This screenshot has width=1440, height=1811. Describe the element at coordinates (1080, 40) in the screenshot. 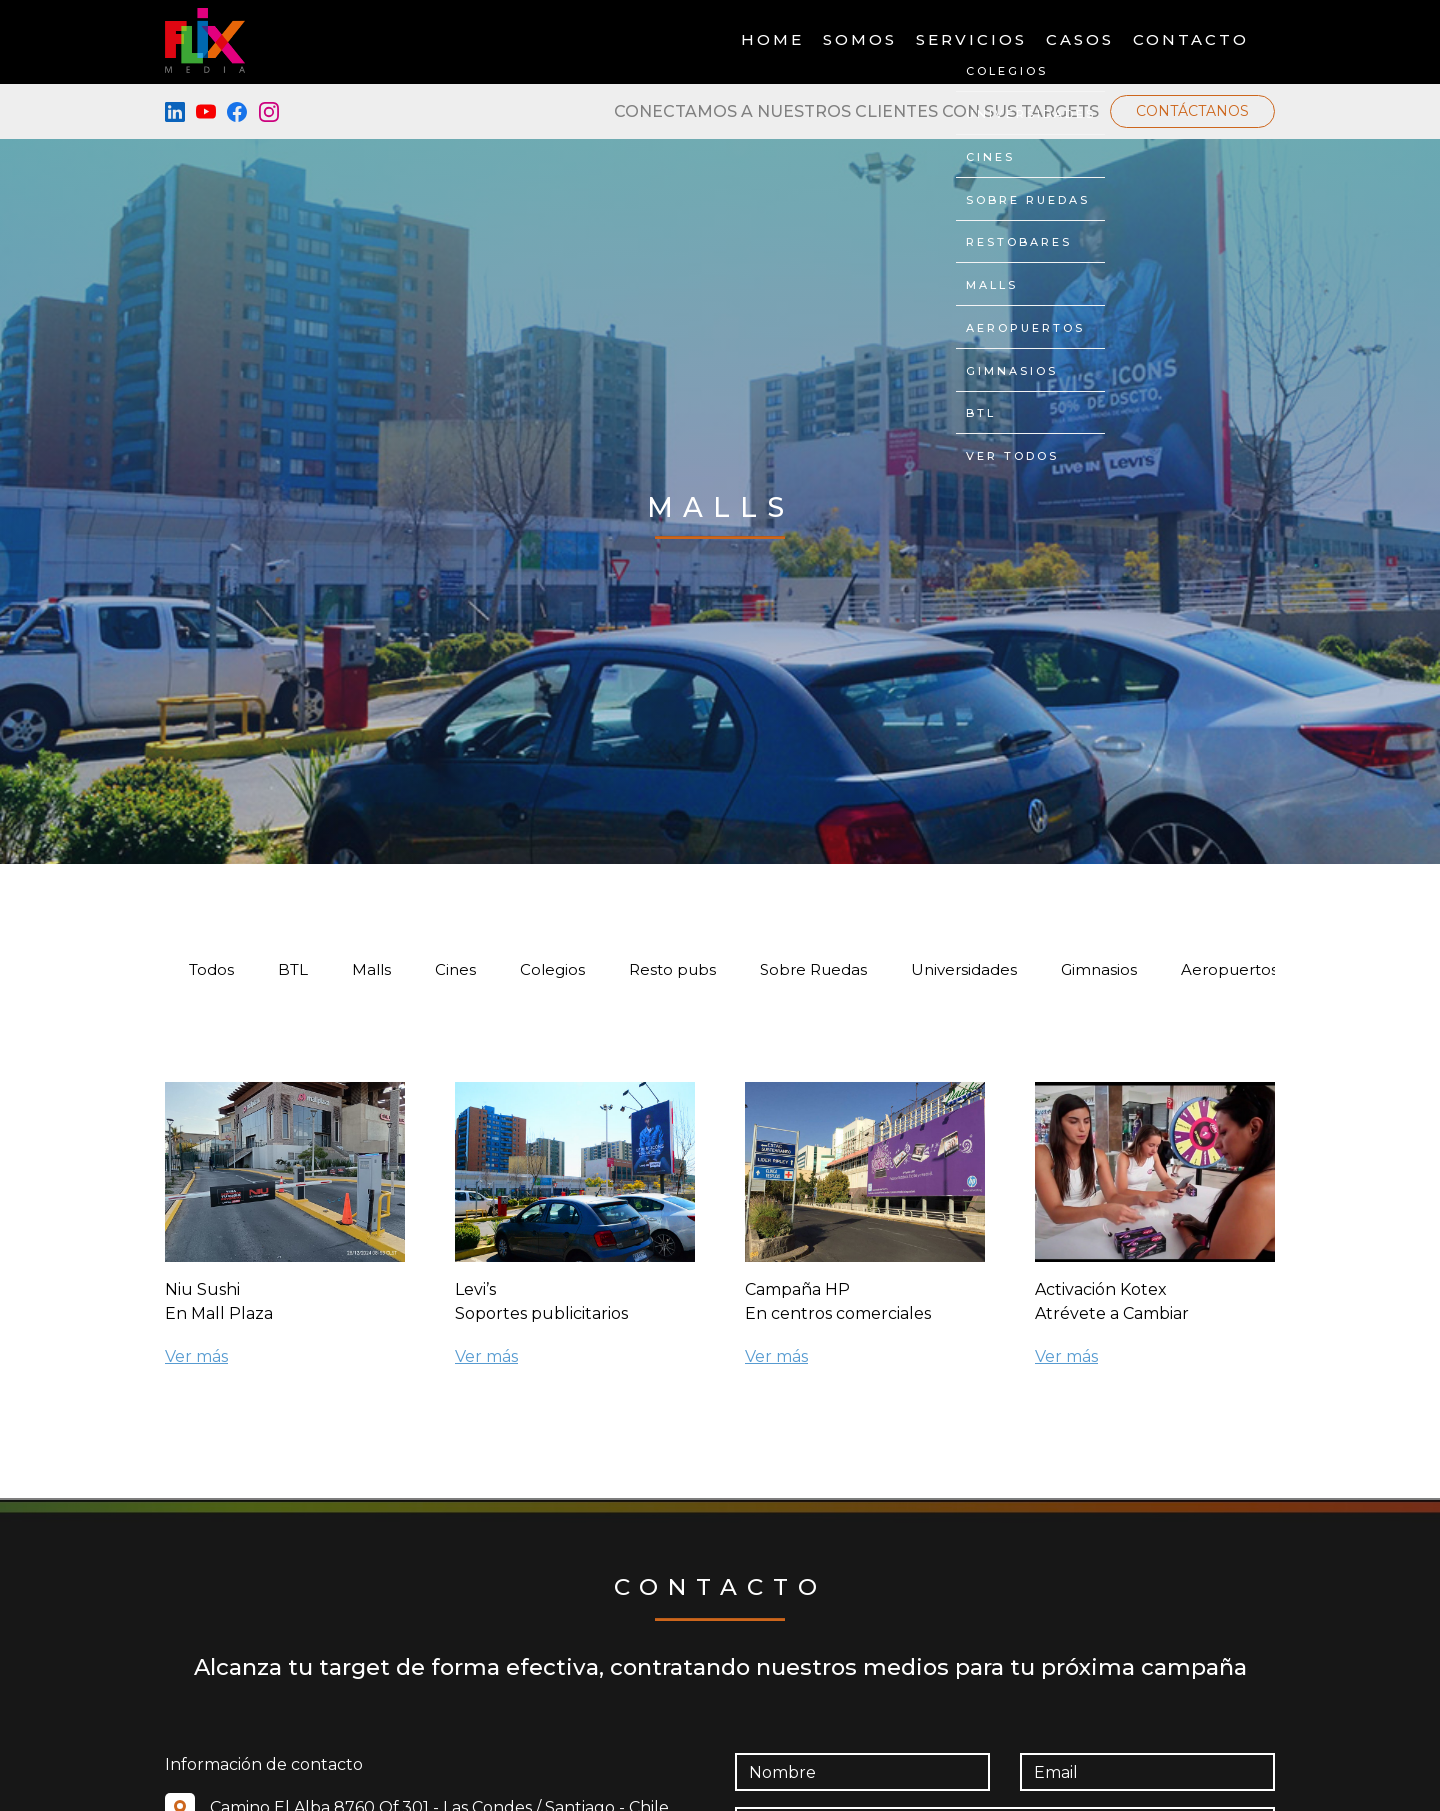

I see `Casos` at that location.